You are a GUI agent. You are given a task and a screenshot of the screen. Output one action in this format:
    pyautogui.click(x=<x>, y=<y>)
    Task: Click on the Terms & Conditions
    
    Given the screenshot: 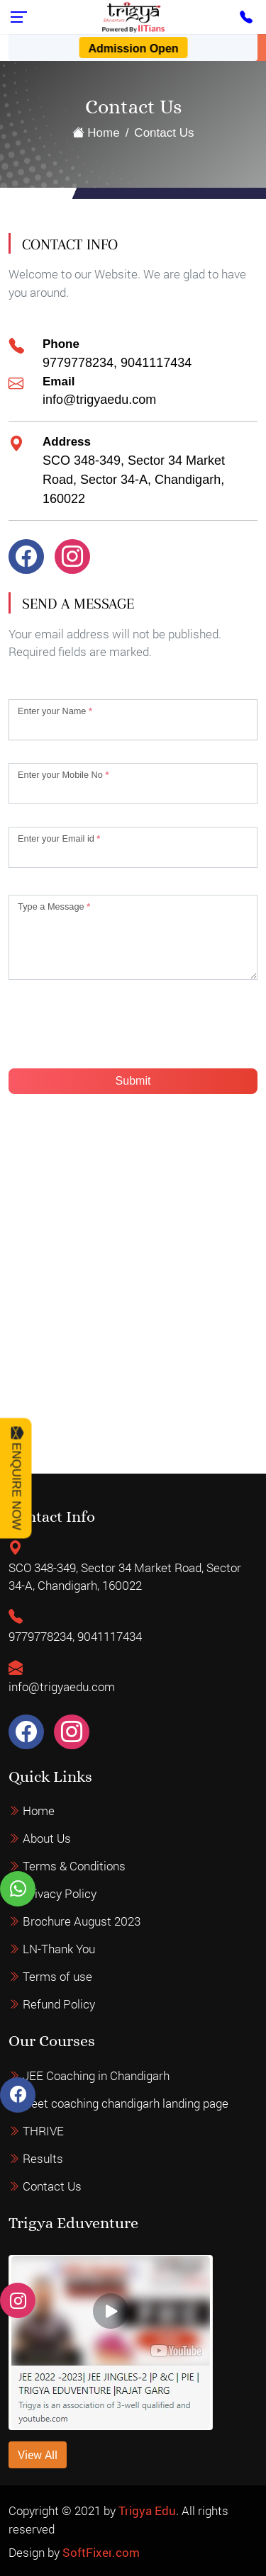 What is the action you would take?
    pyautogui.click(x=74, y=1887)
    